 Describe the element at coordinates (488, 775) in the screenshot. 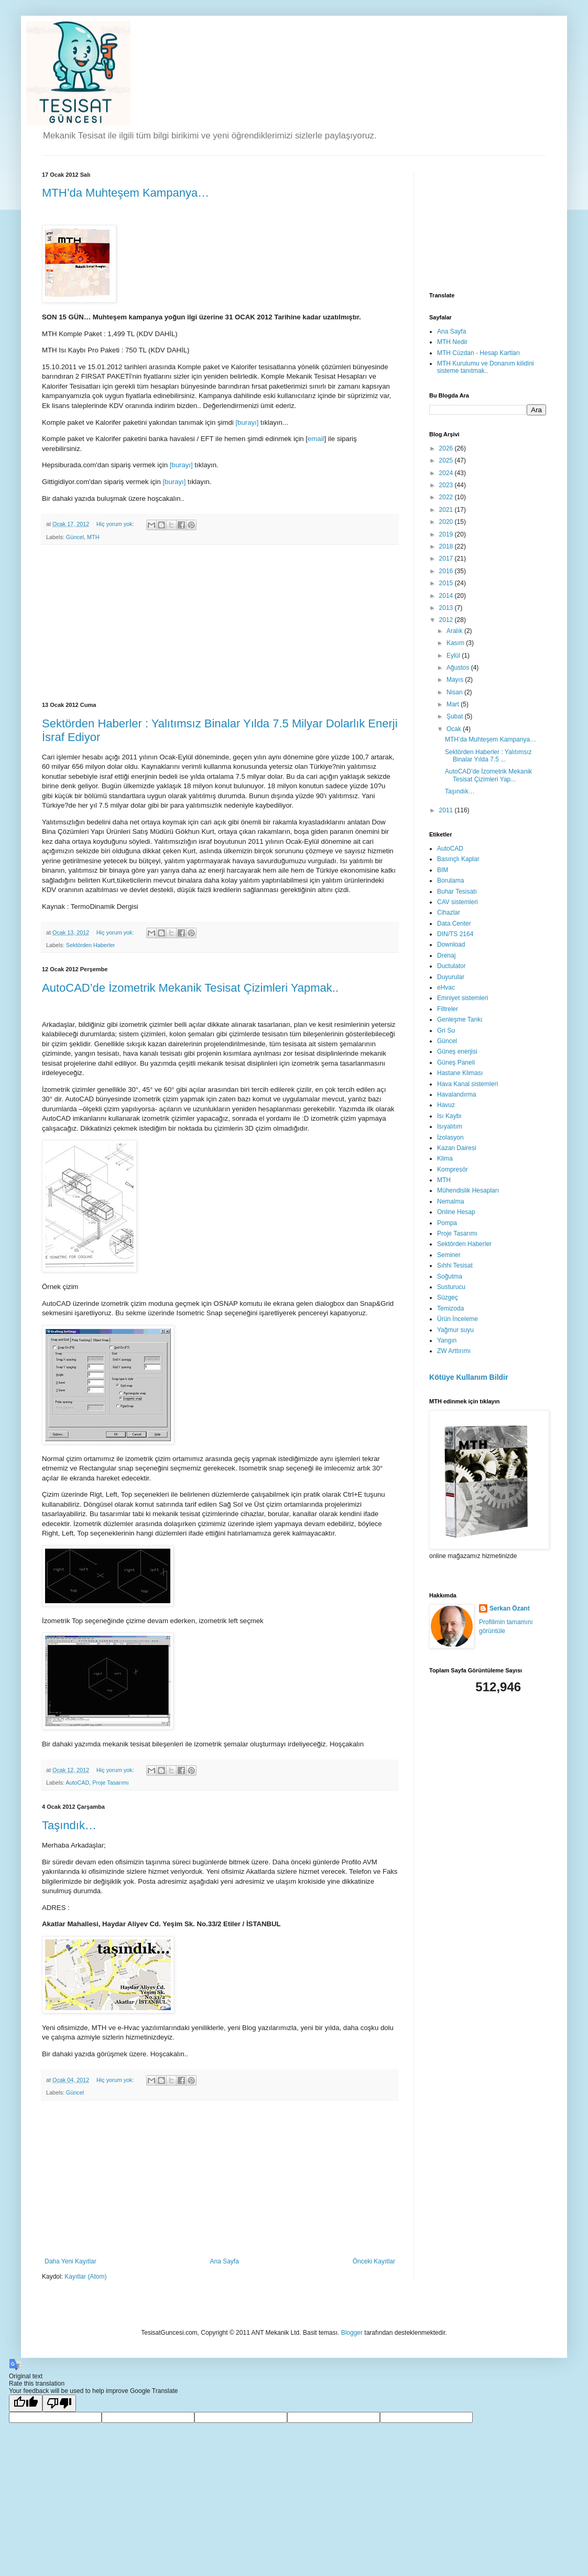

I see `AutoCAD’de İzometrik Mekanik Tesisat Çizimleri Yap...` at that location.